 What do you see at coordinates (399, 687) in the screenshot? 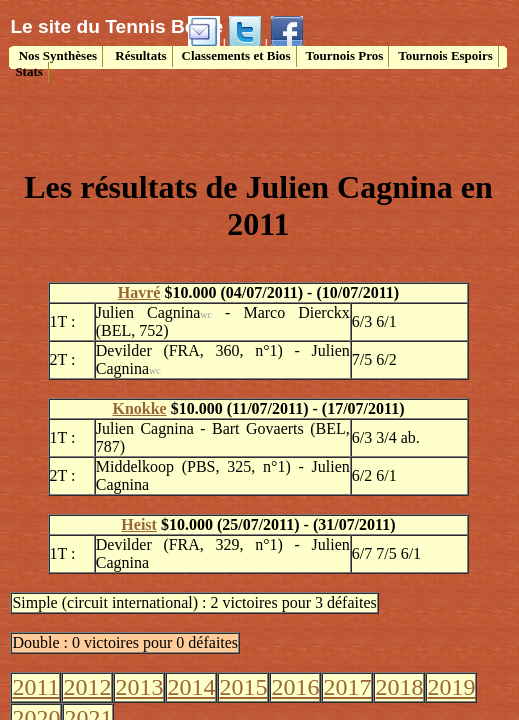
I see `2018` at bounding box center [399, 687].